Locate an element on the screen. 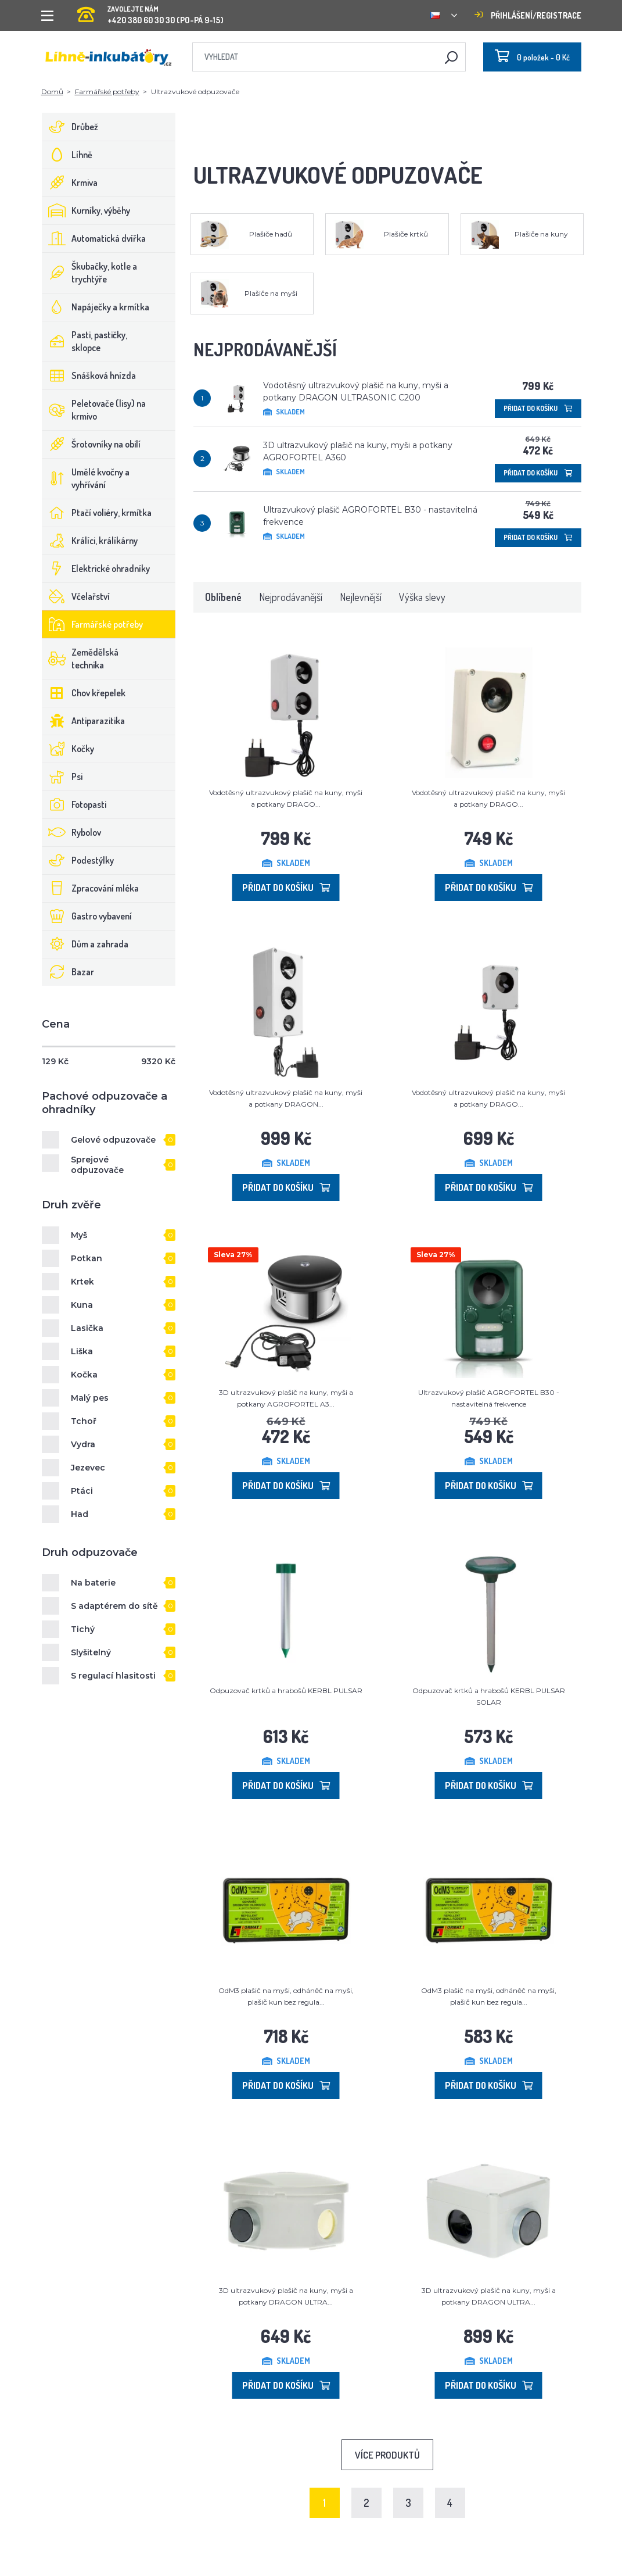 The width and height of the screenshot is (622, 2576). Ptáci is located at coordinates (82, 1491).